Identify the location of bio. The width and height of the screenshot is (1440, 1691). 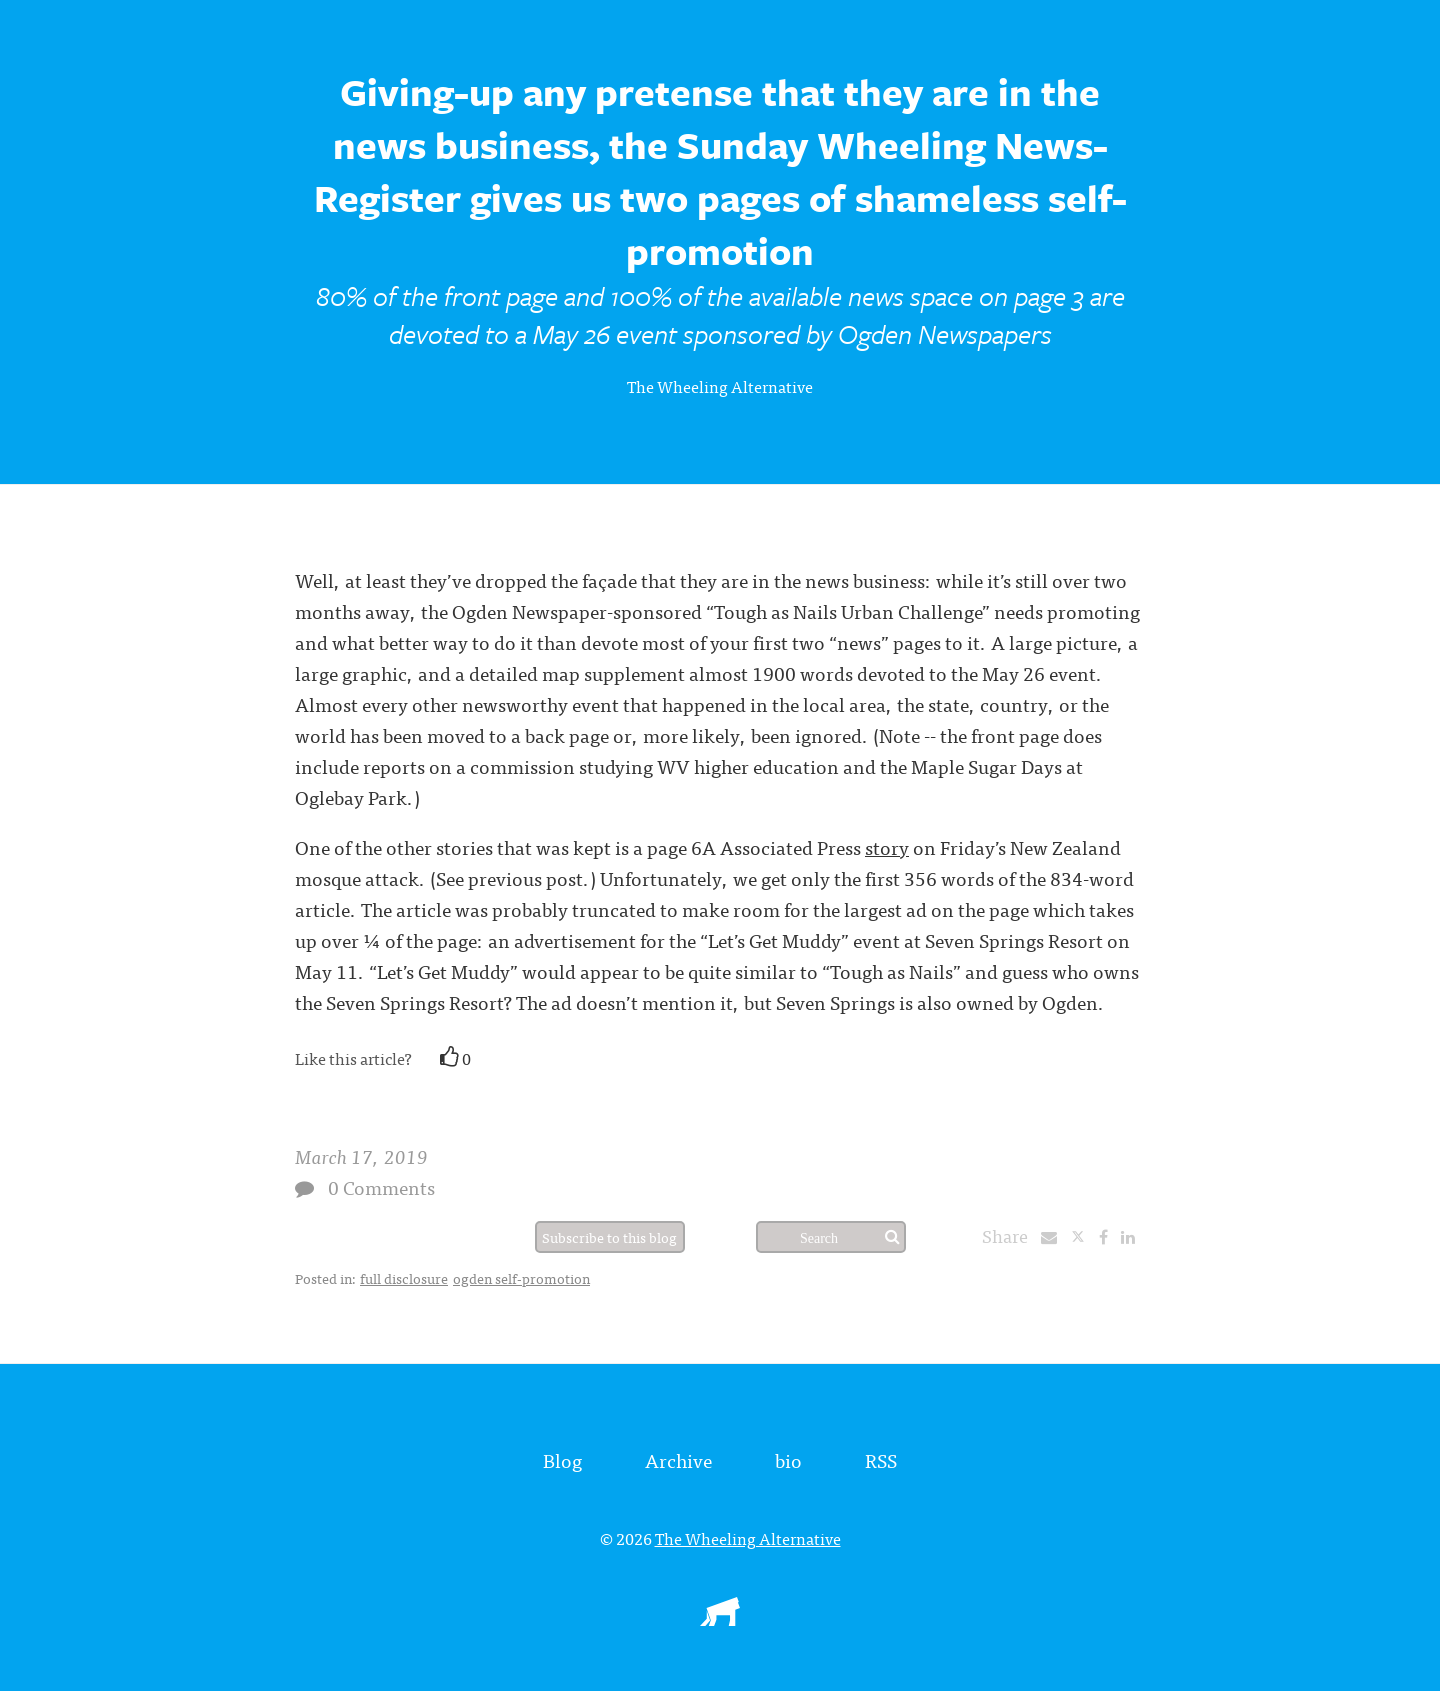
(788, 1459).